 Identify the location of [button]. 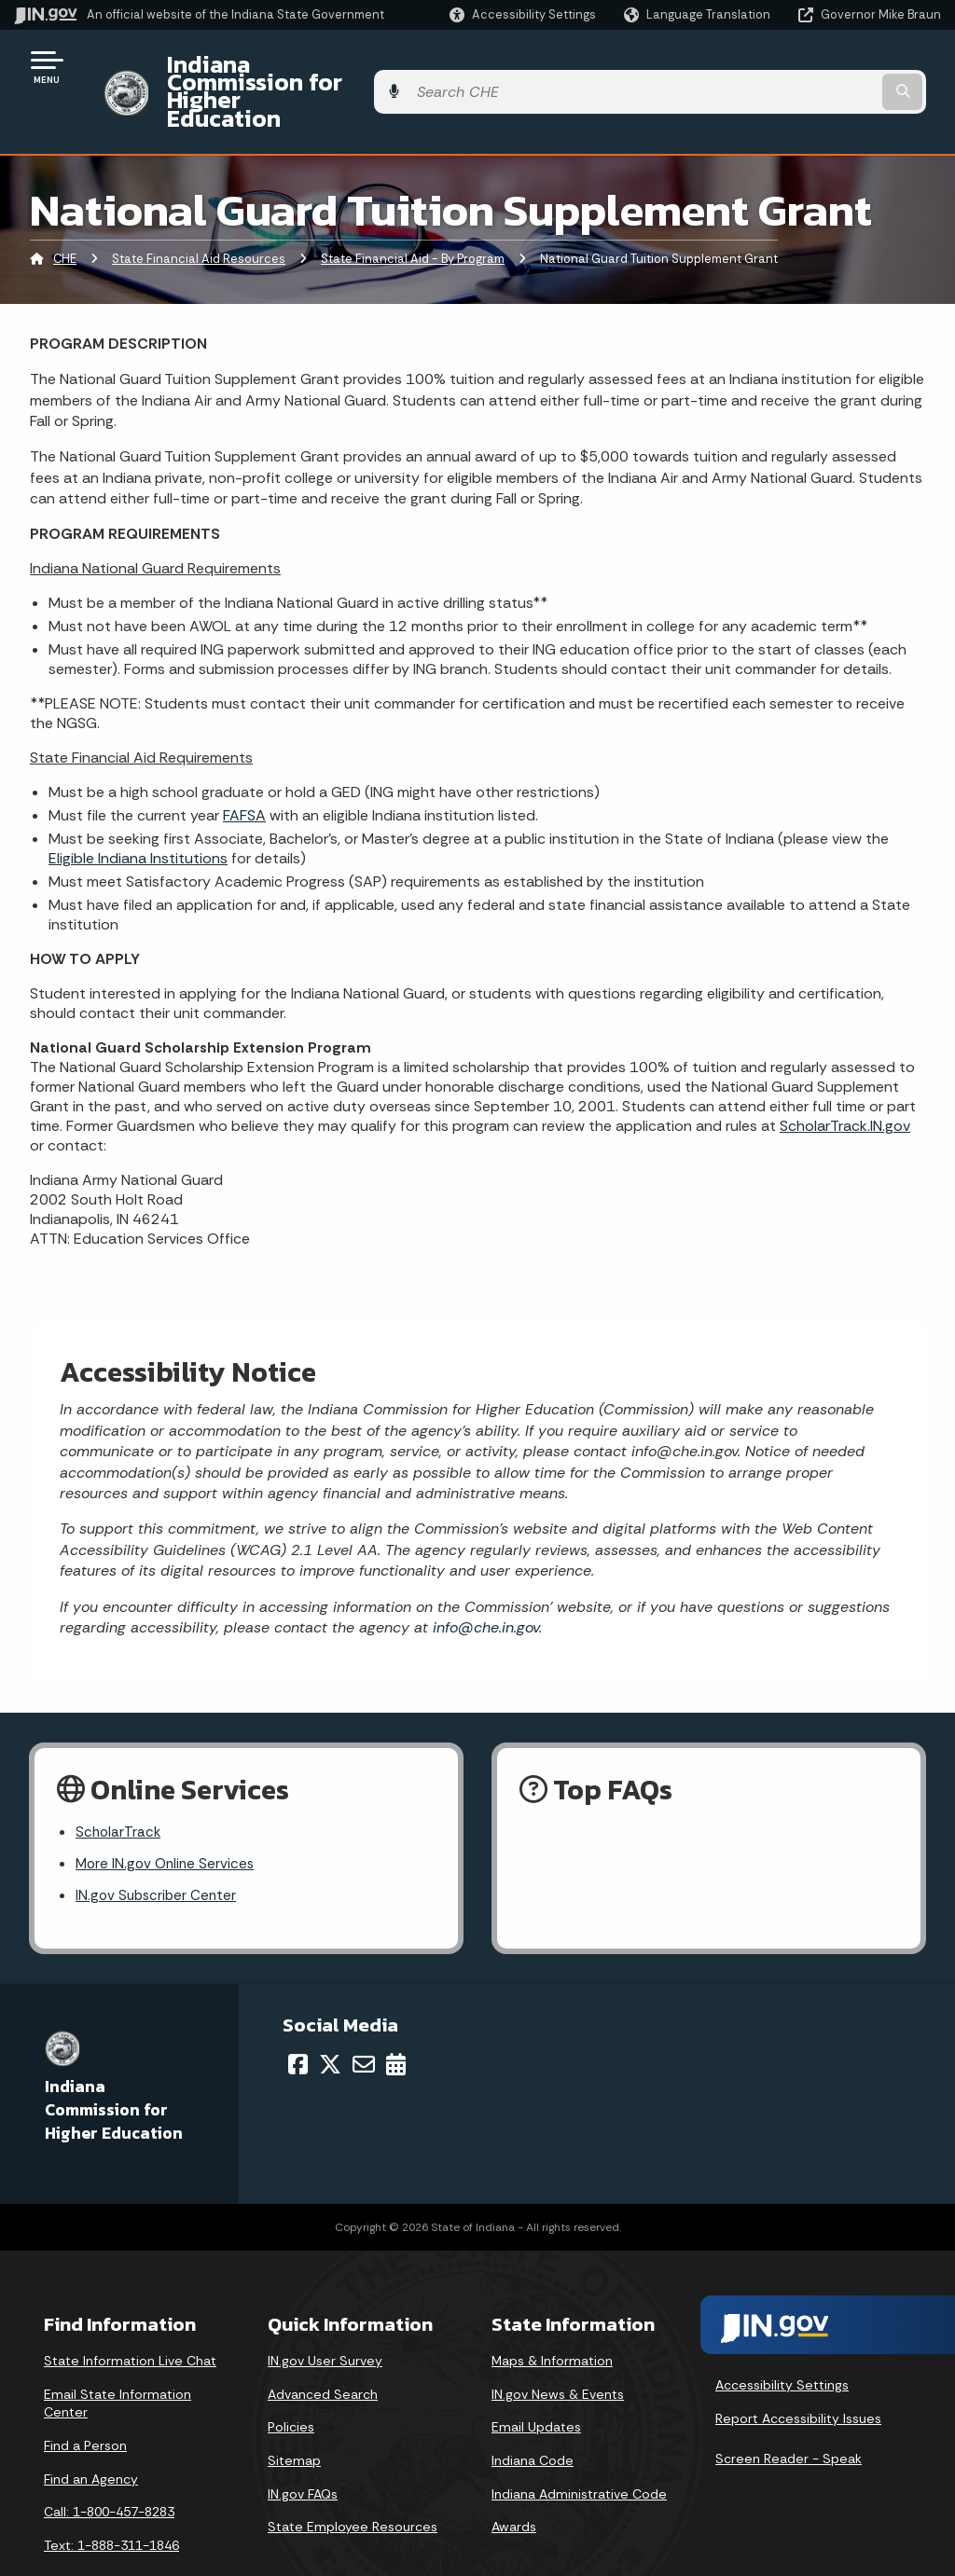
(523, 14).